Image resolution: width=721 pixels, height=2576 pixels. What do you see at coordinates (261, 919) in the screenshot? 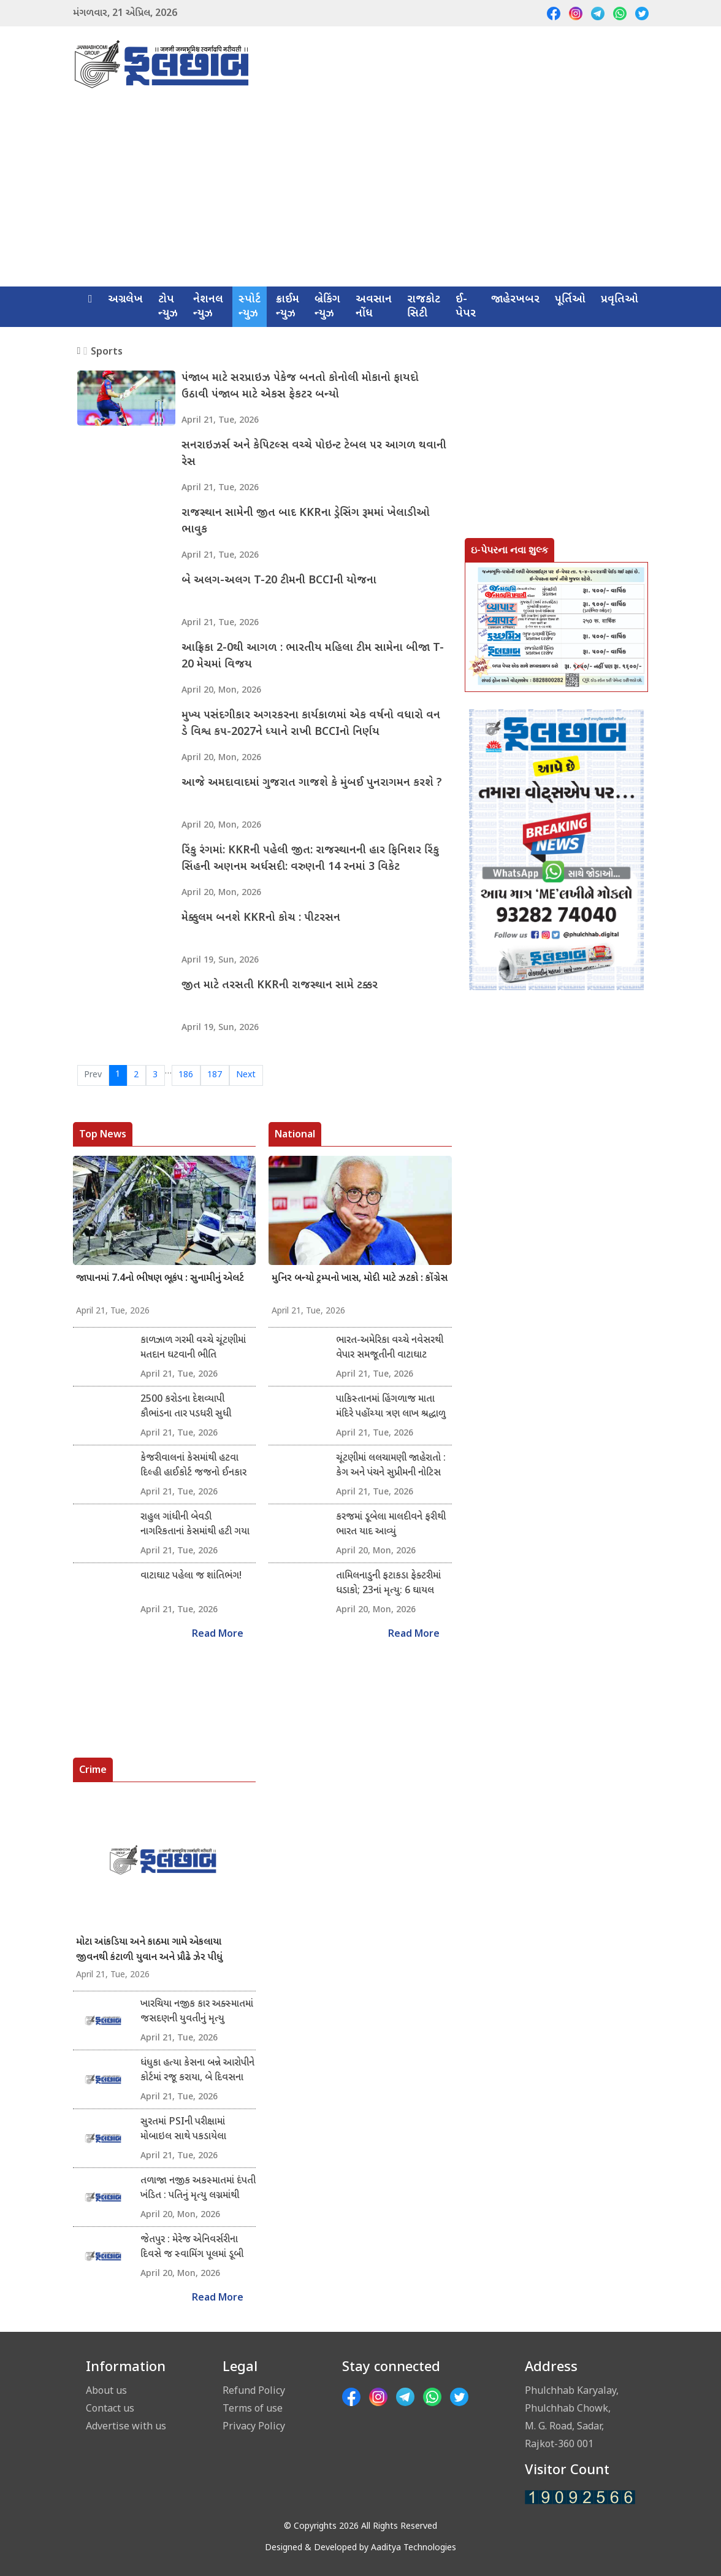
I see `મેક્કુલમ બનશે KKRનો કોચ : પીટરસન` at bounding box center [261, 919].